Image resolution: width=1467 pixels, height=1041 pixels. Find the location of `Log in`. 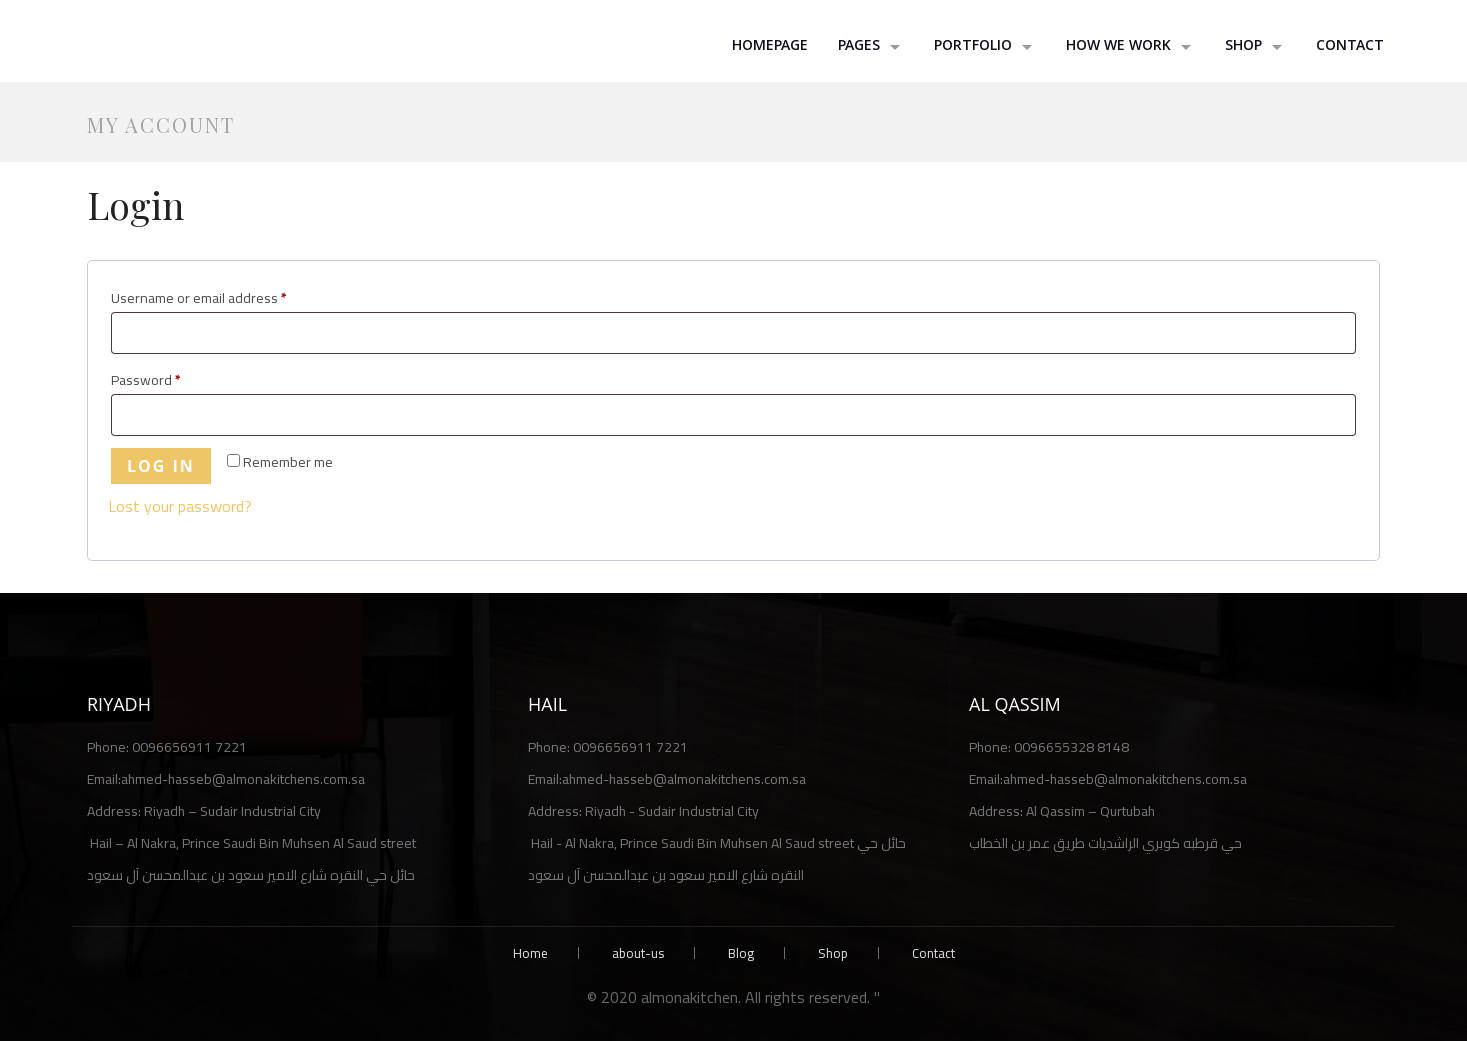

Log in is located at coordinates (161, 466).